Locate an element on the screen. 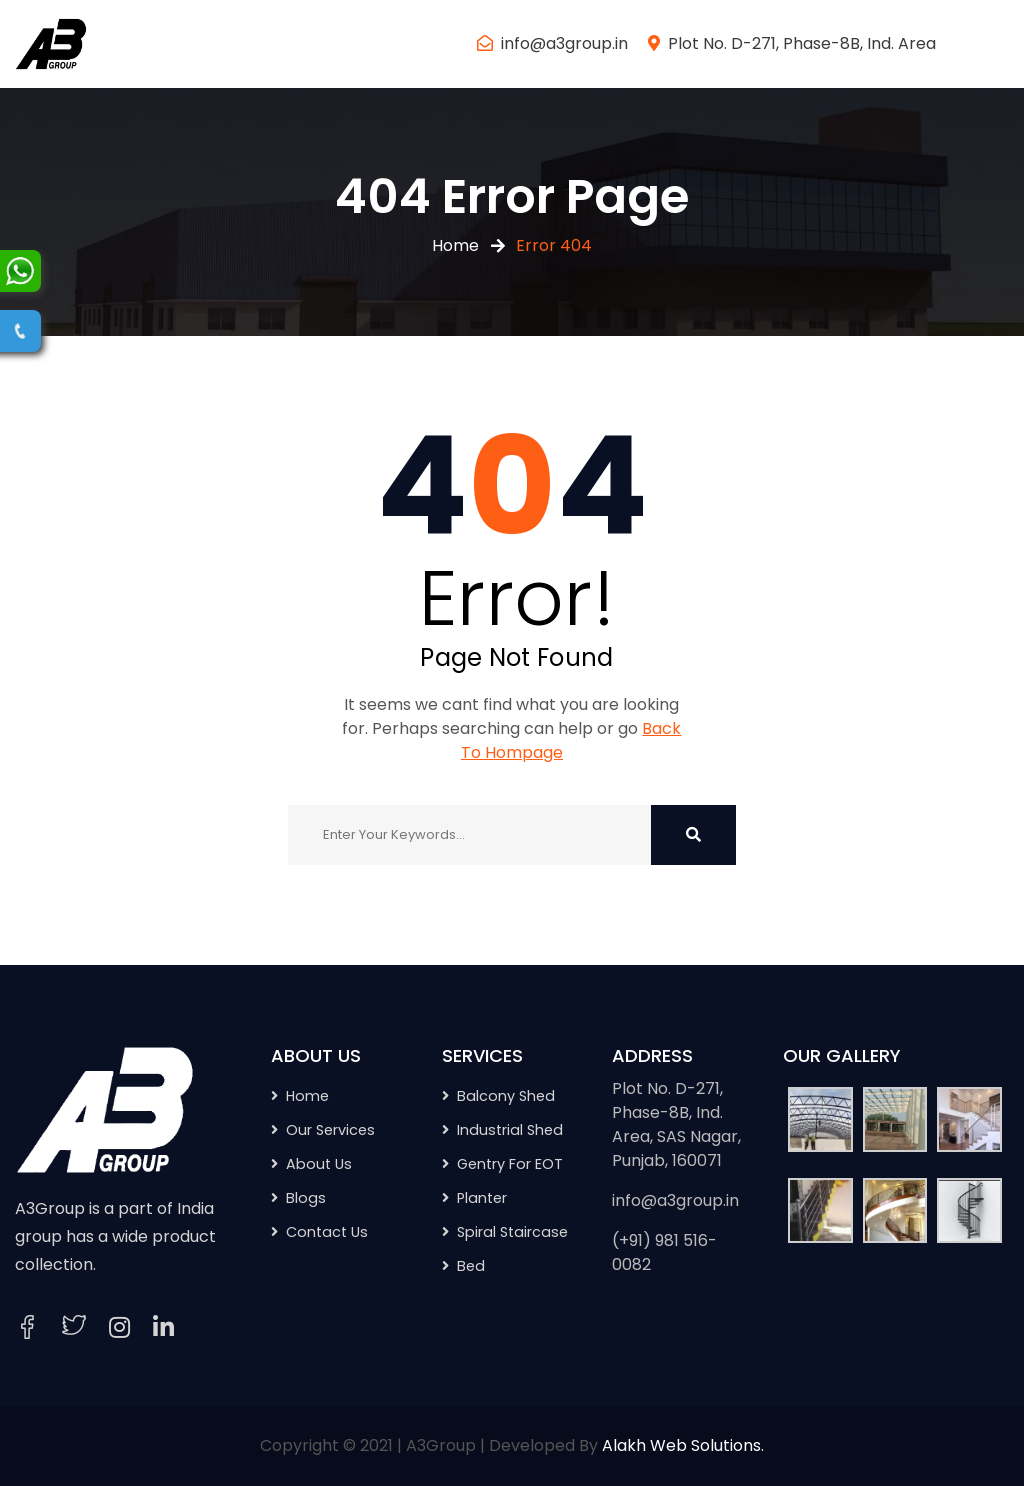 This screenshot has height=1486, width=1024. About Us is located at coordinates (319, 1164).